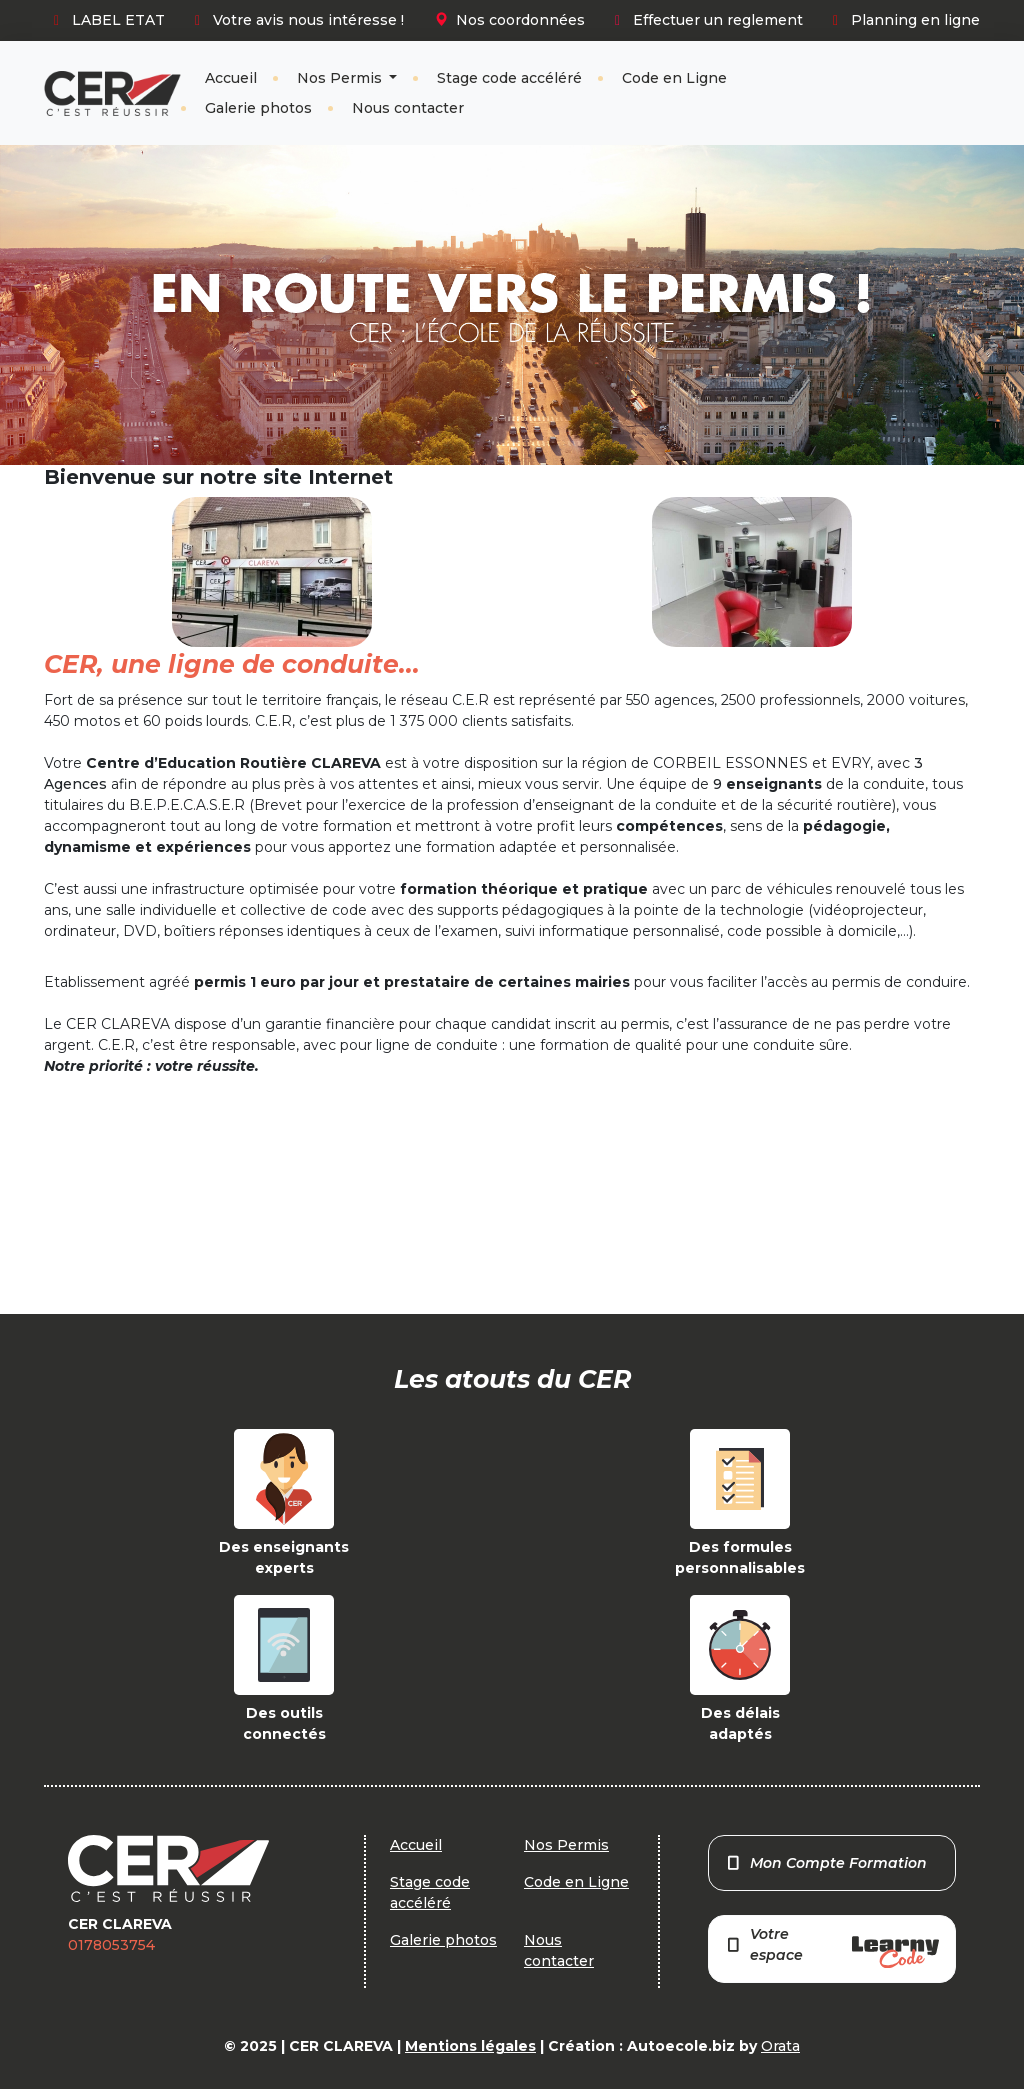 This screenshot has width=1024, height=2089. What do you see at coordinates (674, 78) in the screenshot?
I see `Code en Ligne` at bounding box center [674, 78].